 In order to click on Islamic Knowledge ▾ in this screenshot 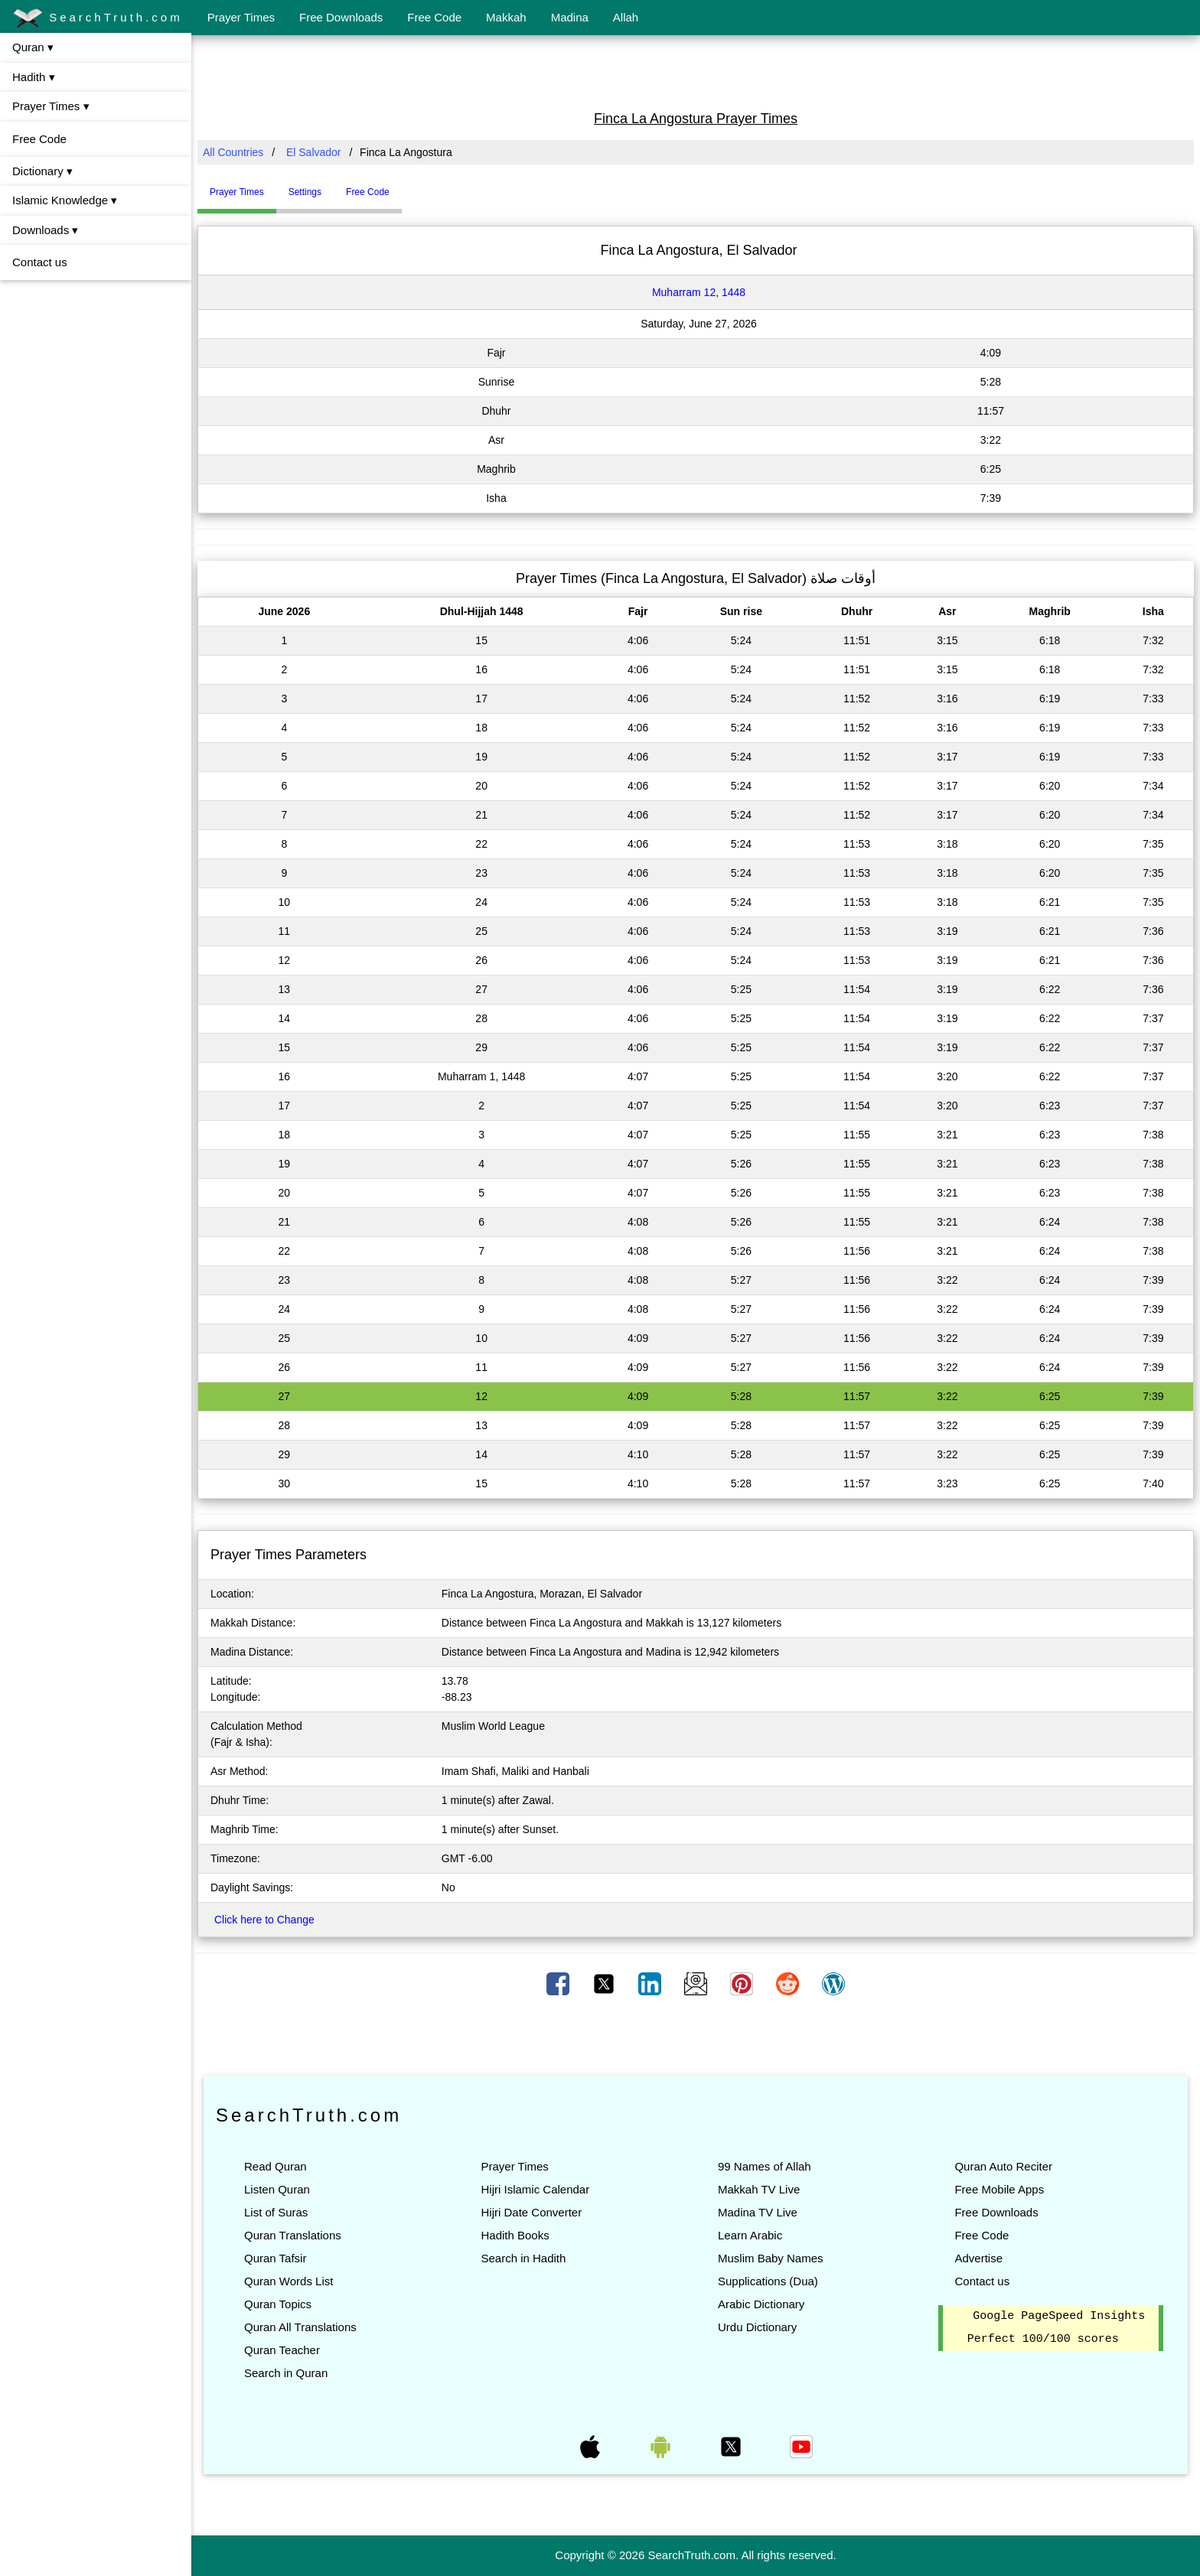, I will do `click(64, 200)`.